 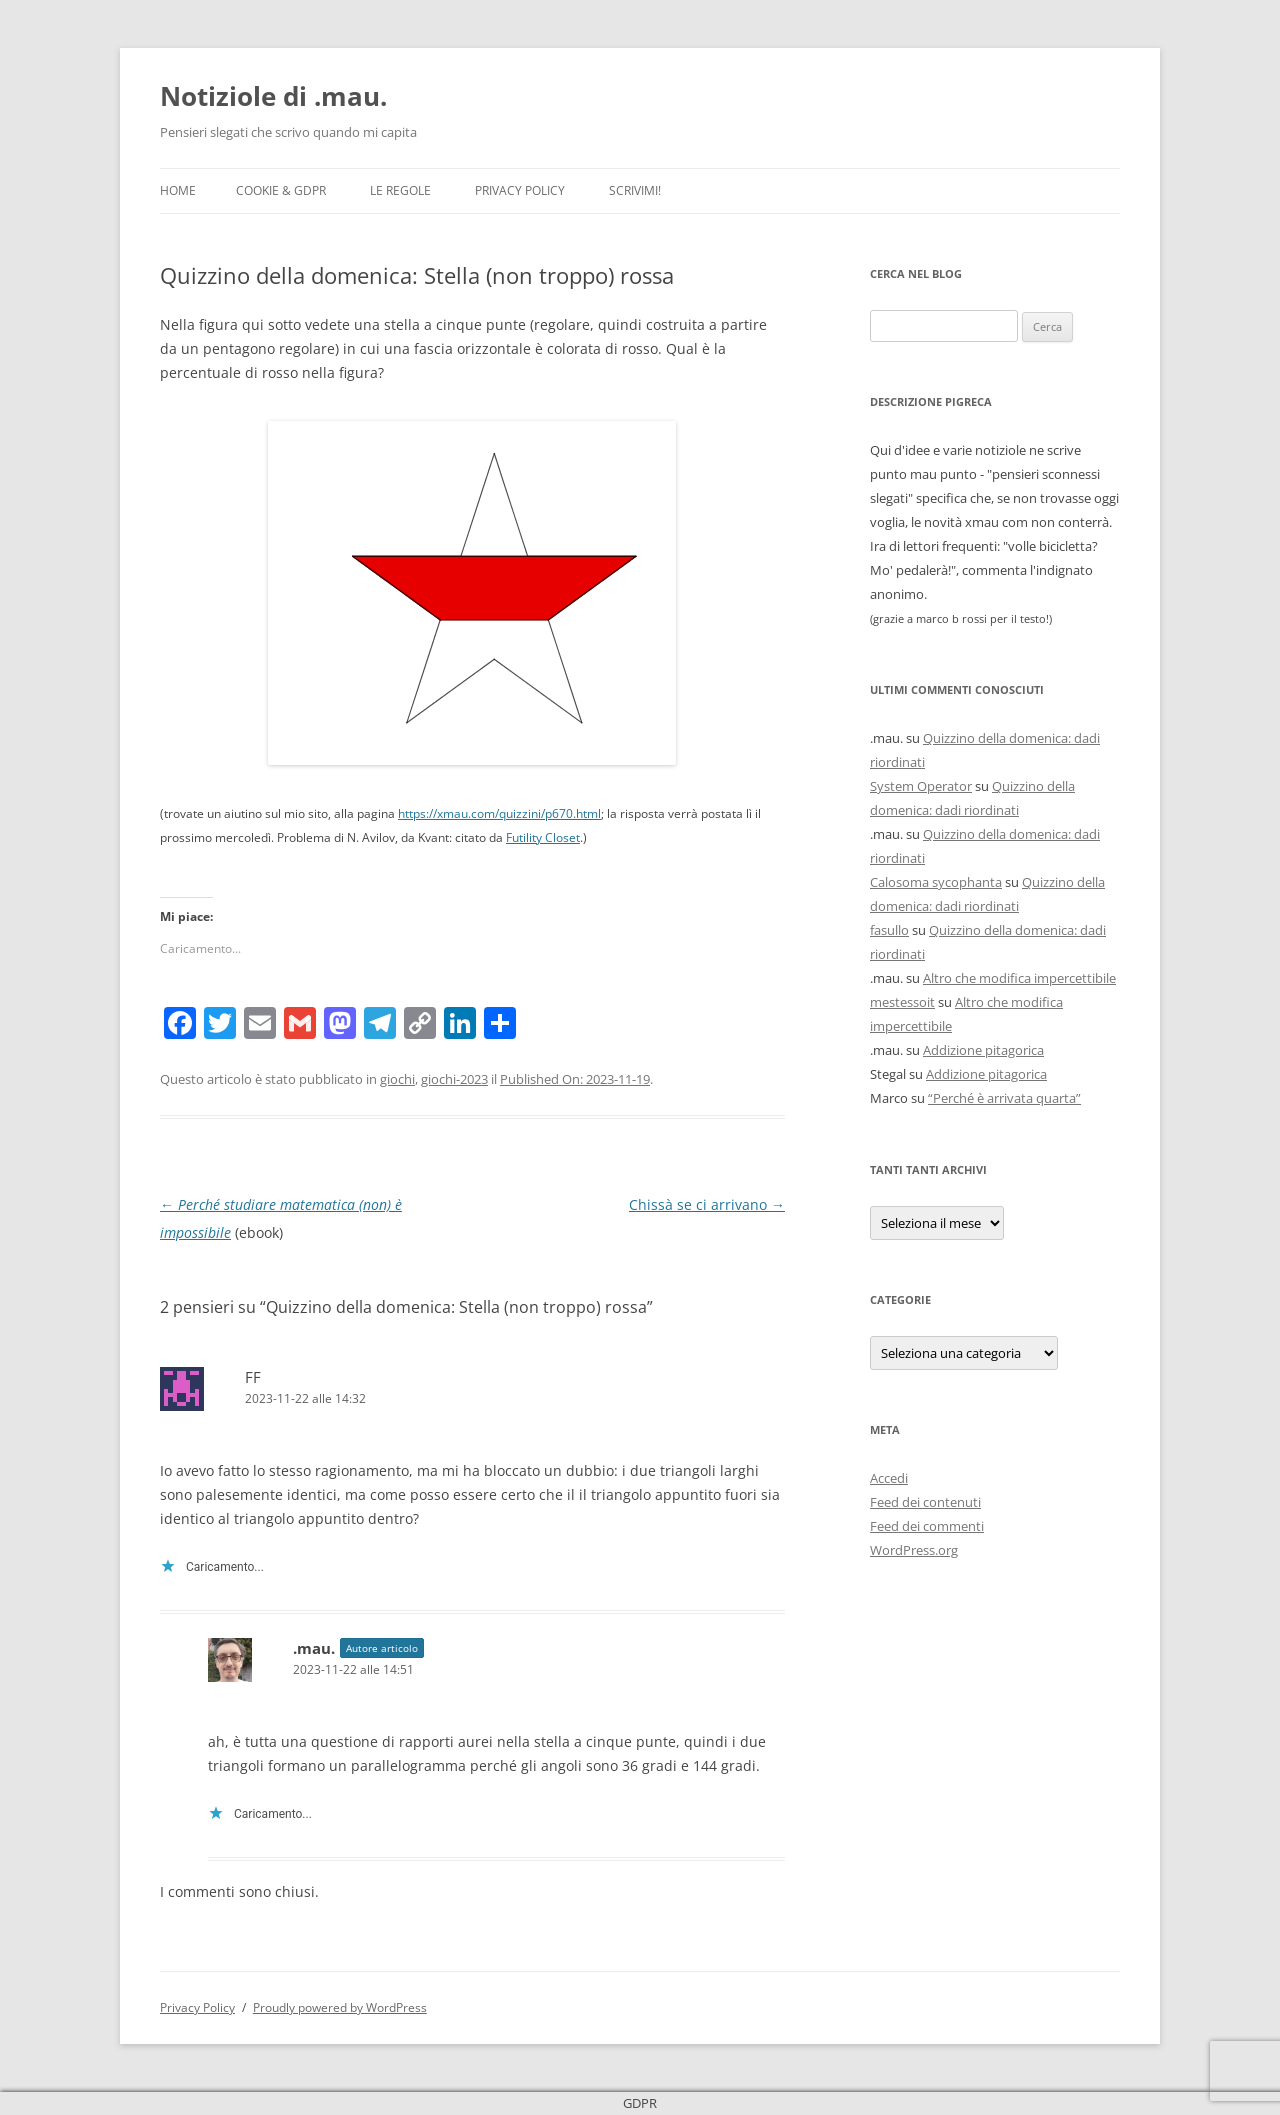 What do you see at coordinates (273, 96) in the screenshot?
I see `Notiziole di .mau.` at bounding box center [273, 96].